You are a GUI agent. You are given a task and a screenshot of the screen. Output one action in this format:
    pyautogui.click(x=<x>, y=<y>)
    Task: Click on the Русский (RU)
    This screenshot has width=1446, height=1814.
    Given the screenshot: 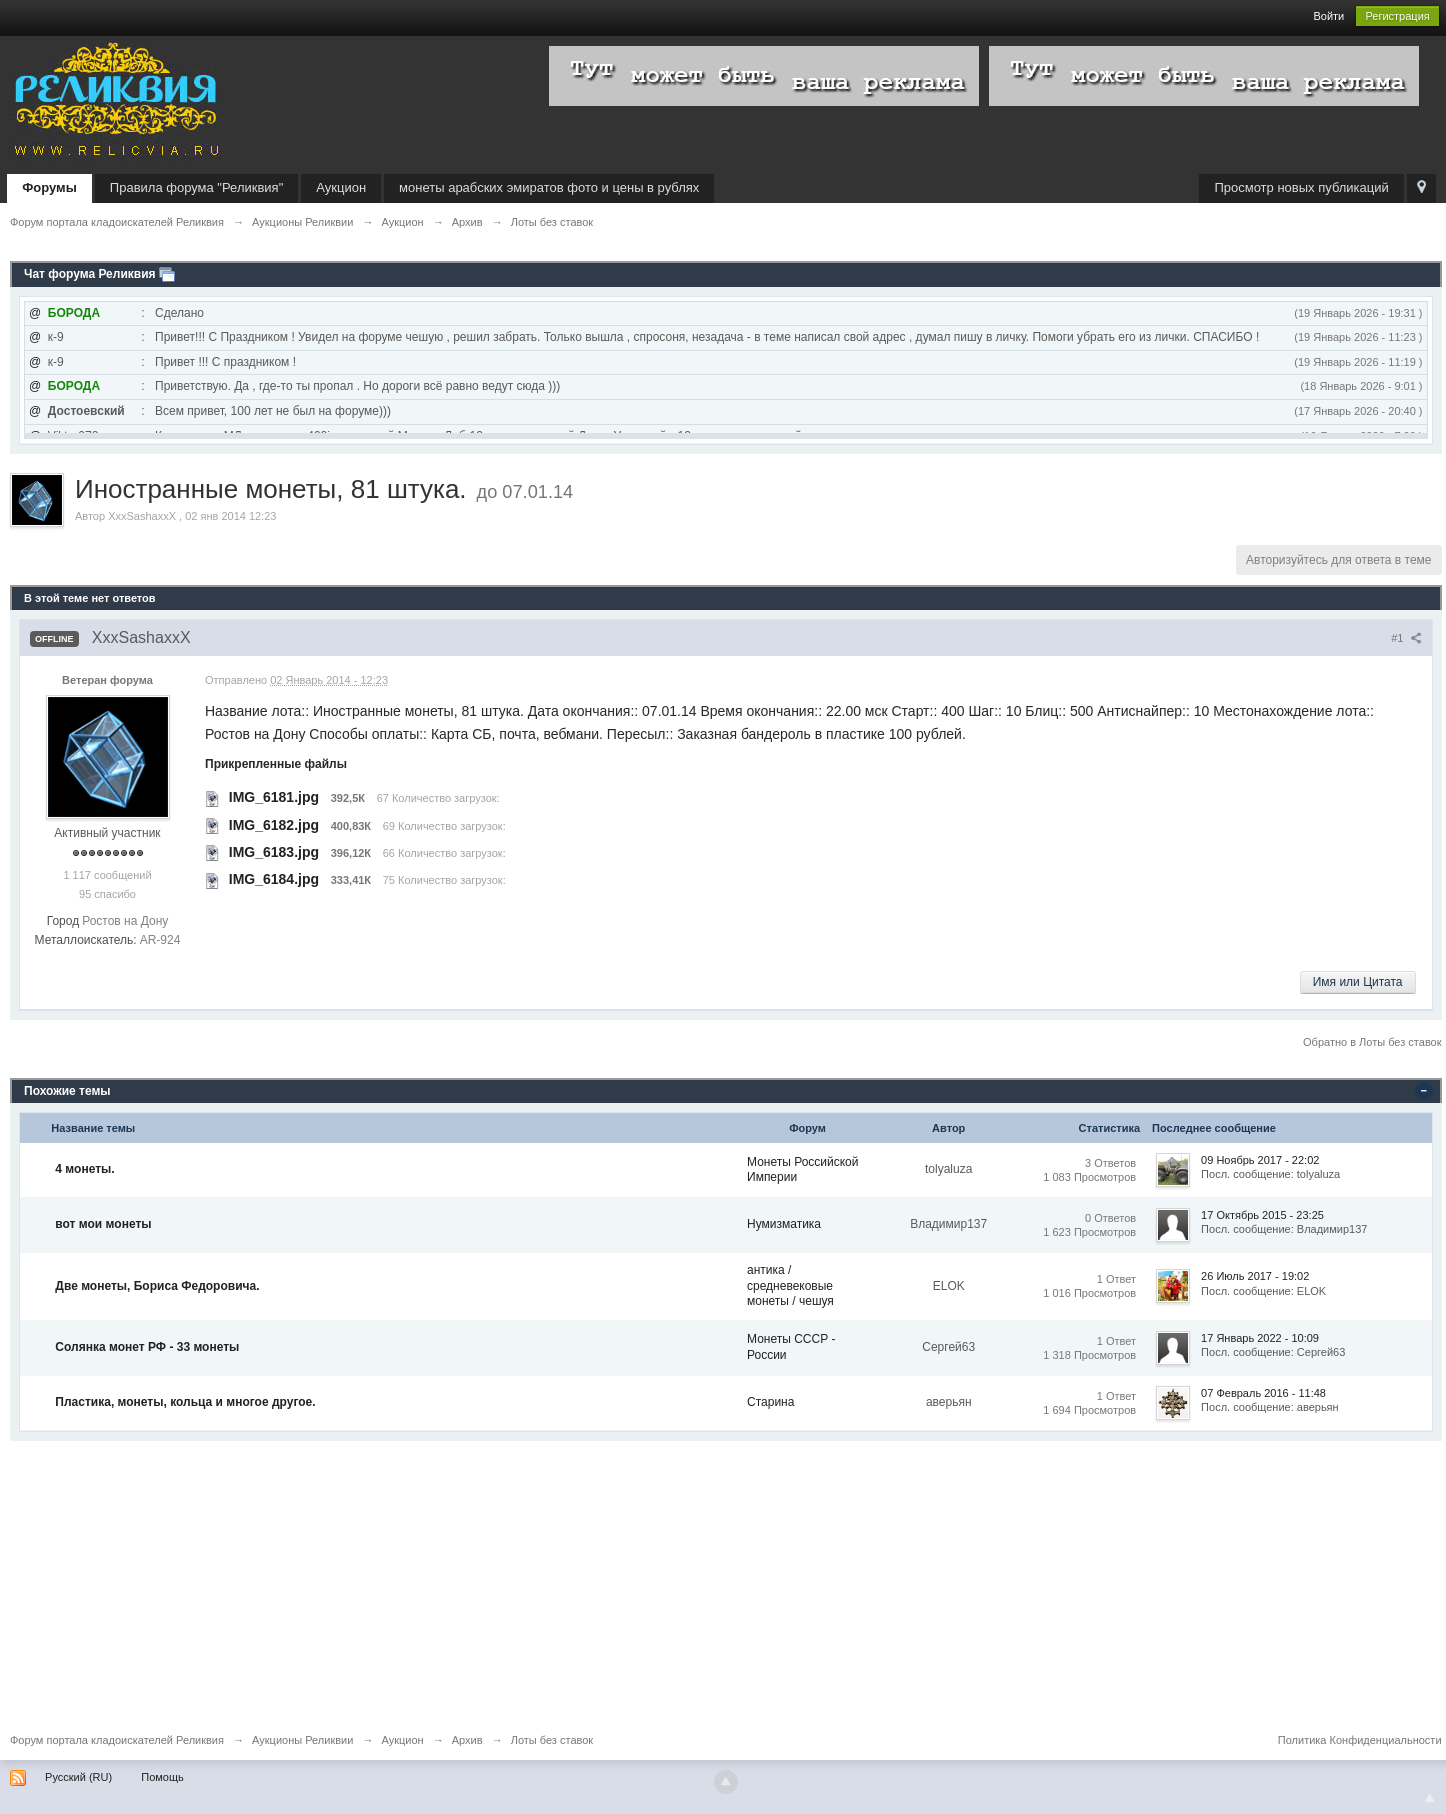 What is the action you would take?
    pyautogui.click(x=78, y=1777)
    